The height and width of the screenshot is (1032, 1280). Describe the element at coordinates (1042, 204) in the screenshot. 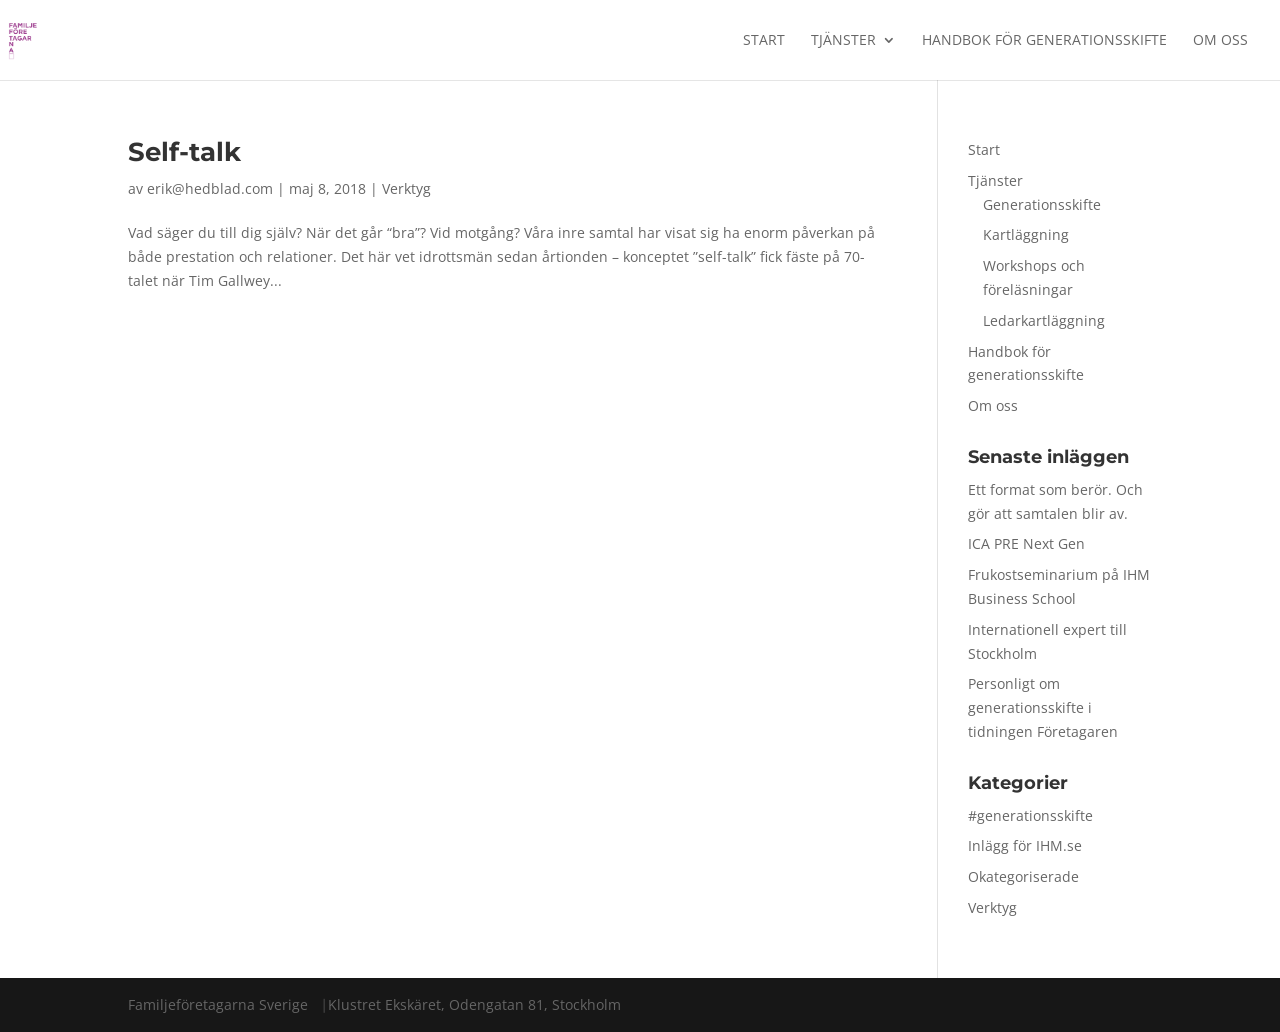

I see `Generationsskifte` at that location.